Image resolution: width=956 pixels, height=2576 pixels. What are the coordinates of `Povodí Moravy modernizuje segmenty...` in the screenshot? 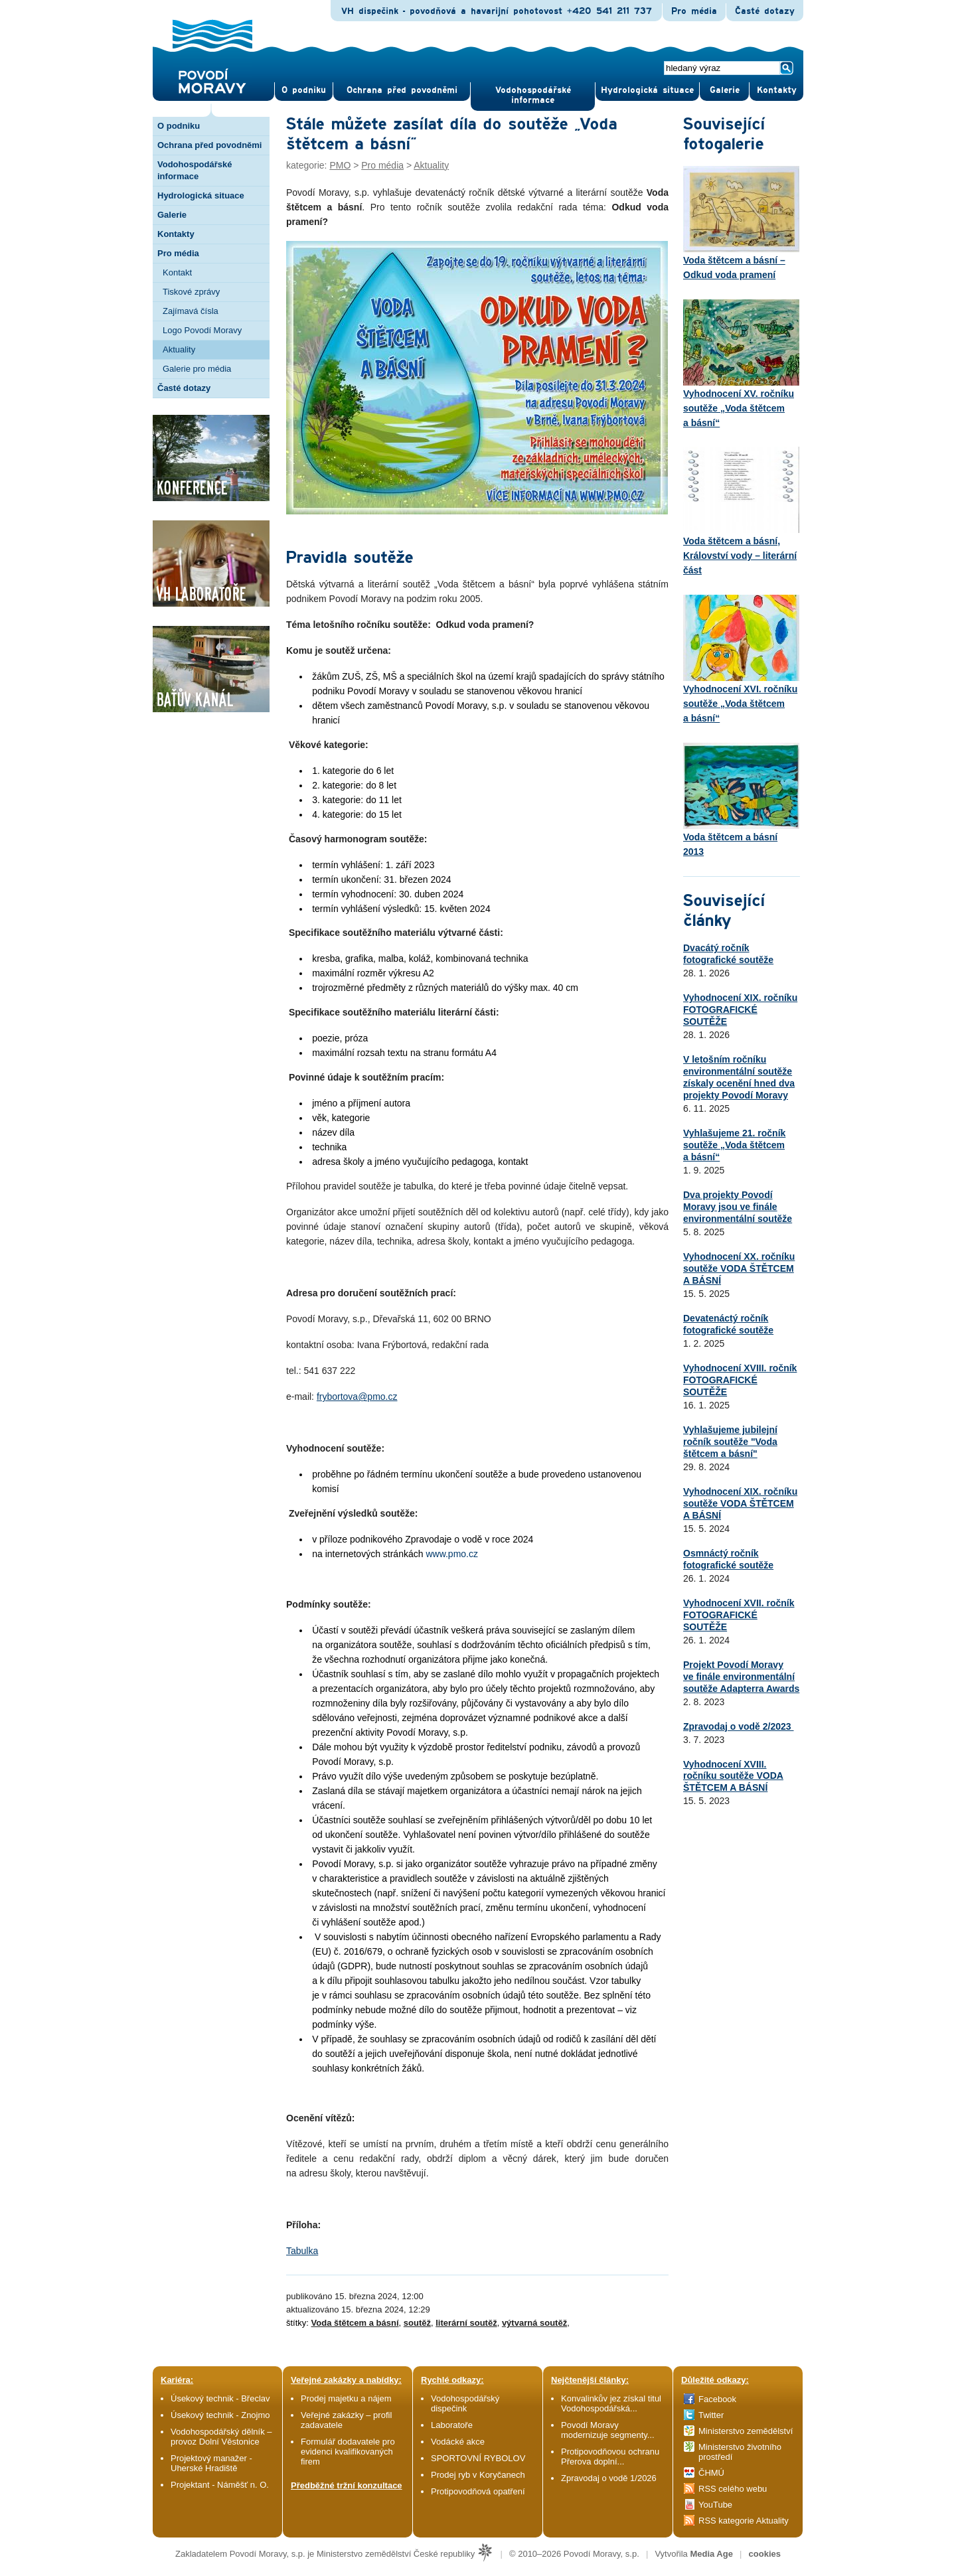 It's located at (608, 2430).